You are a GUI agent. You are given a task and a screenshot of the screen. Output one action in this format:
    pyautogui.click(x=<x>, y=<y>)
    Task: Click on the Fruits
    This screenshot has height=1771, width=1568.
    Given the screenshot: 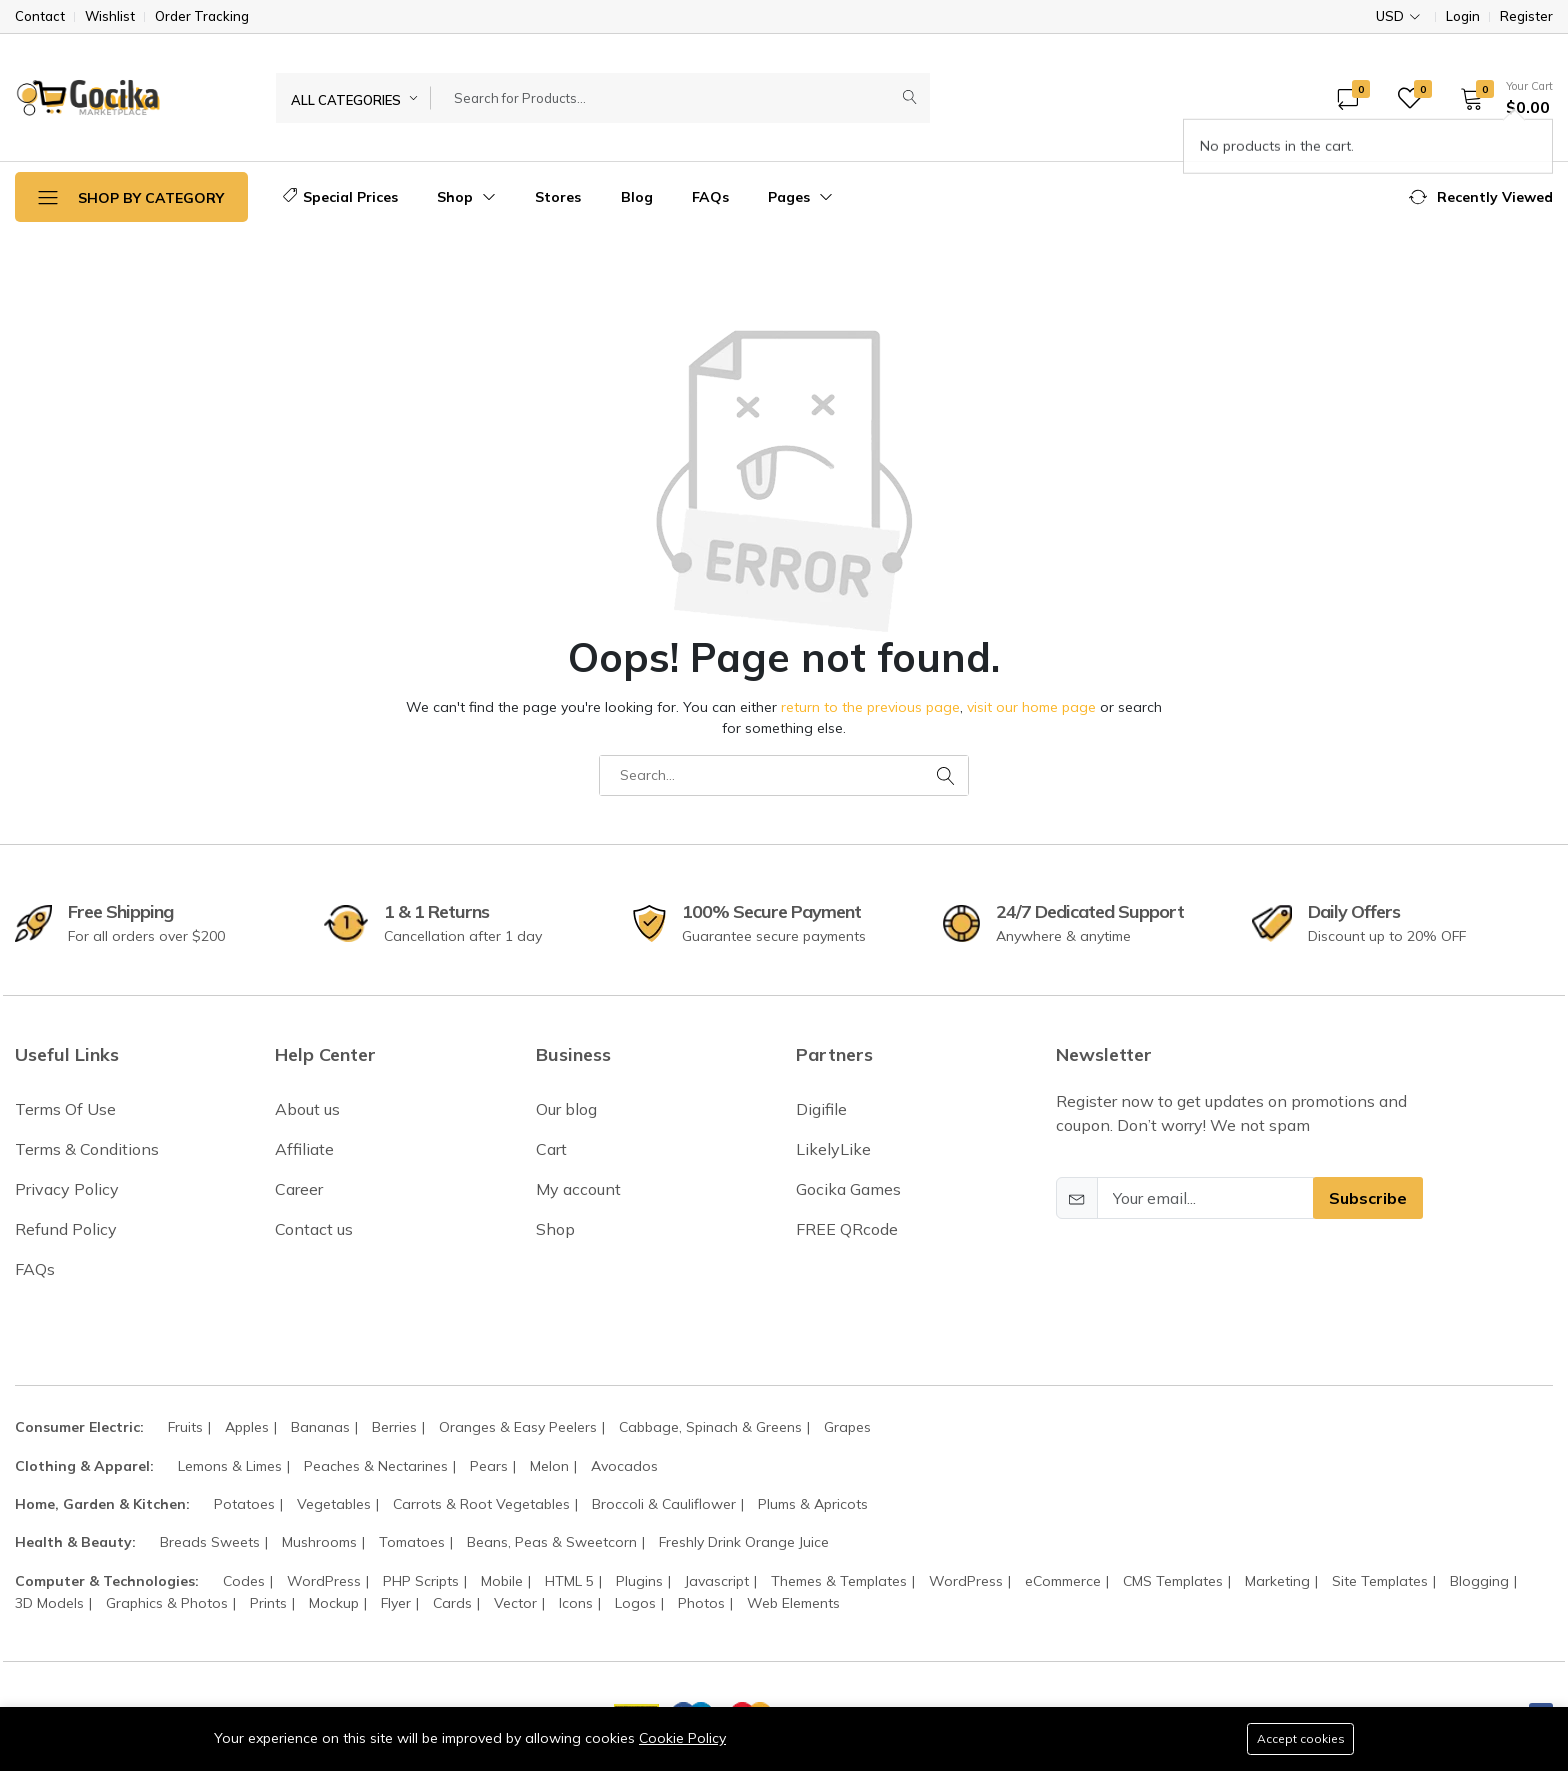 What is the action you would take?
    pyautogui.click(x=185, y=1427)
    